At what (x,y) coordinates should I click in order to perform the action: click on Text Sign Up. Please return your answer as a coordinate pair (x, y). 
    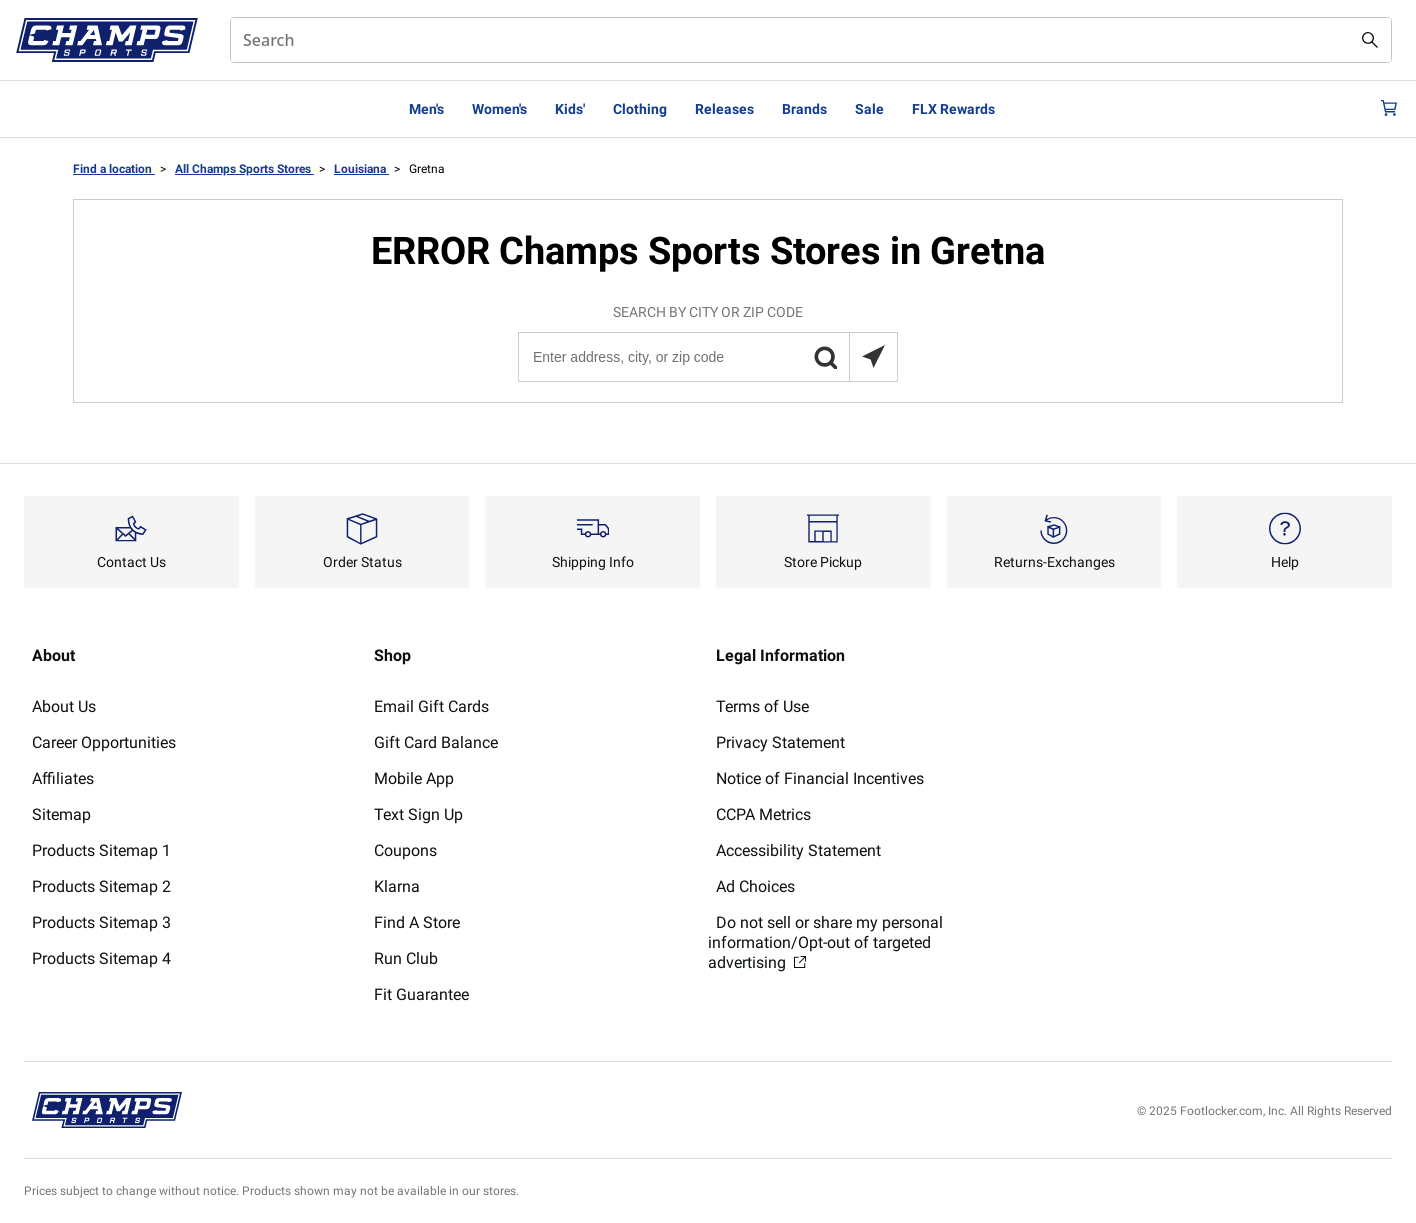
    Looking at the image, I should click on (418, 814).